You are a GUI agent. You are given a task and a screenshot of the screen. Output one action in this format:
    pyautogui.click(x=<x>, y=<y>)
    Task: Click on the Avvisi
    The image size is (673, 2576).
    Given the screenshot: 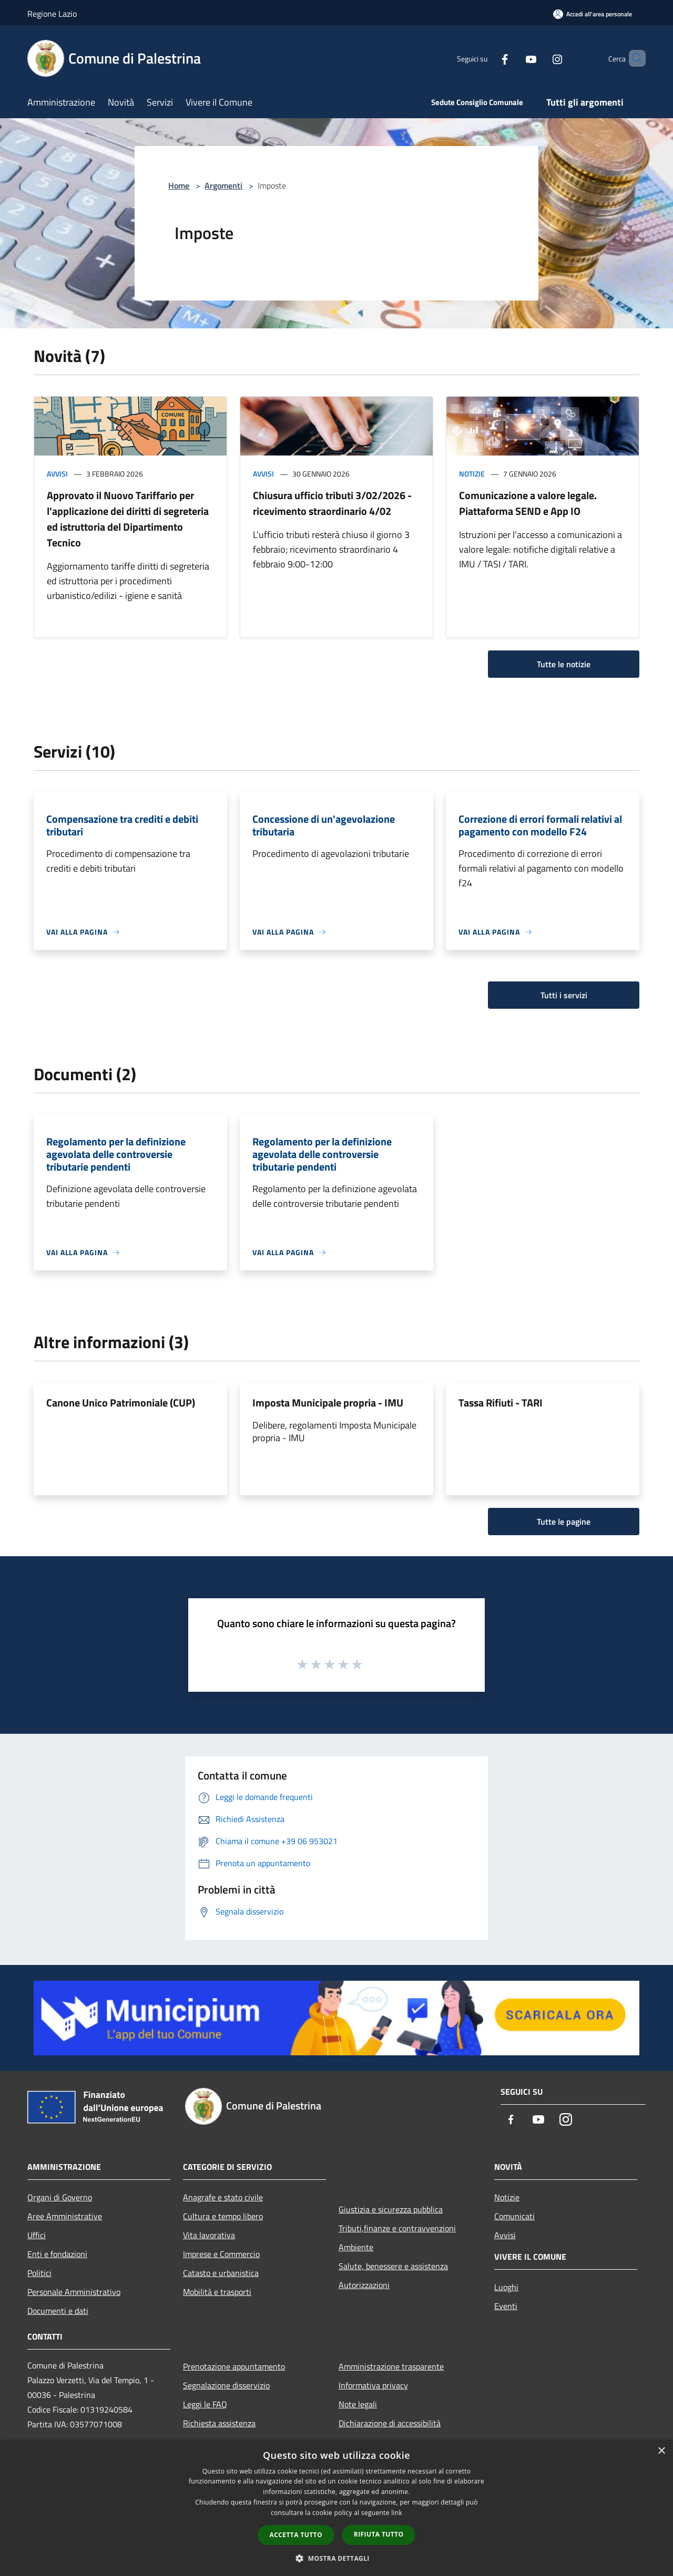 What is the action you would take?
    pyautogui.click(x=57, y=473)
    